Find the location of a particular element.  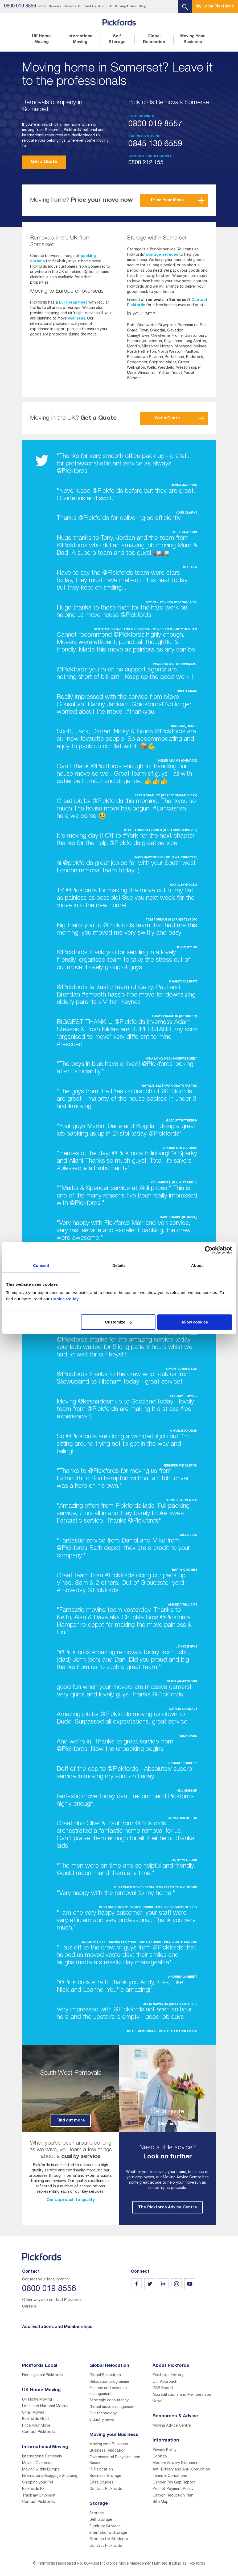

Our approach to quality is located at coordinates (71, 2200).